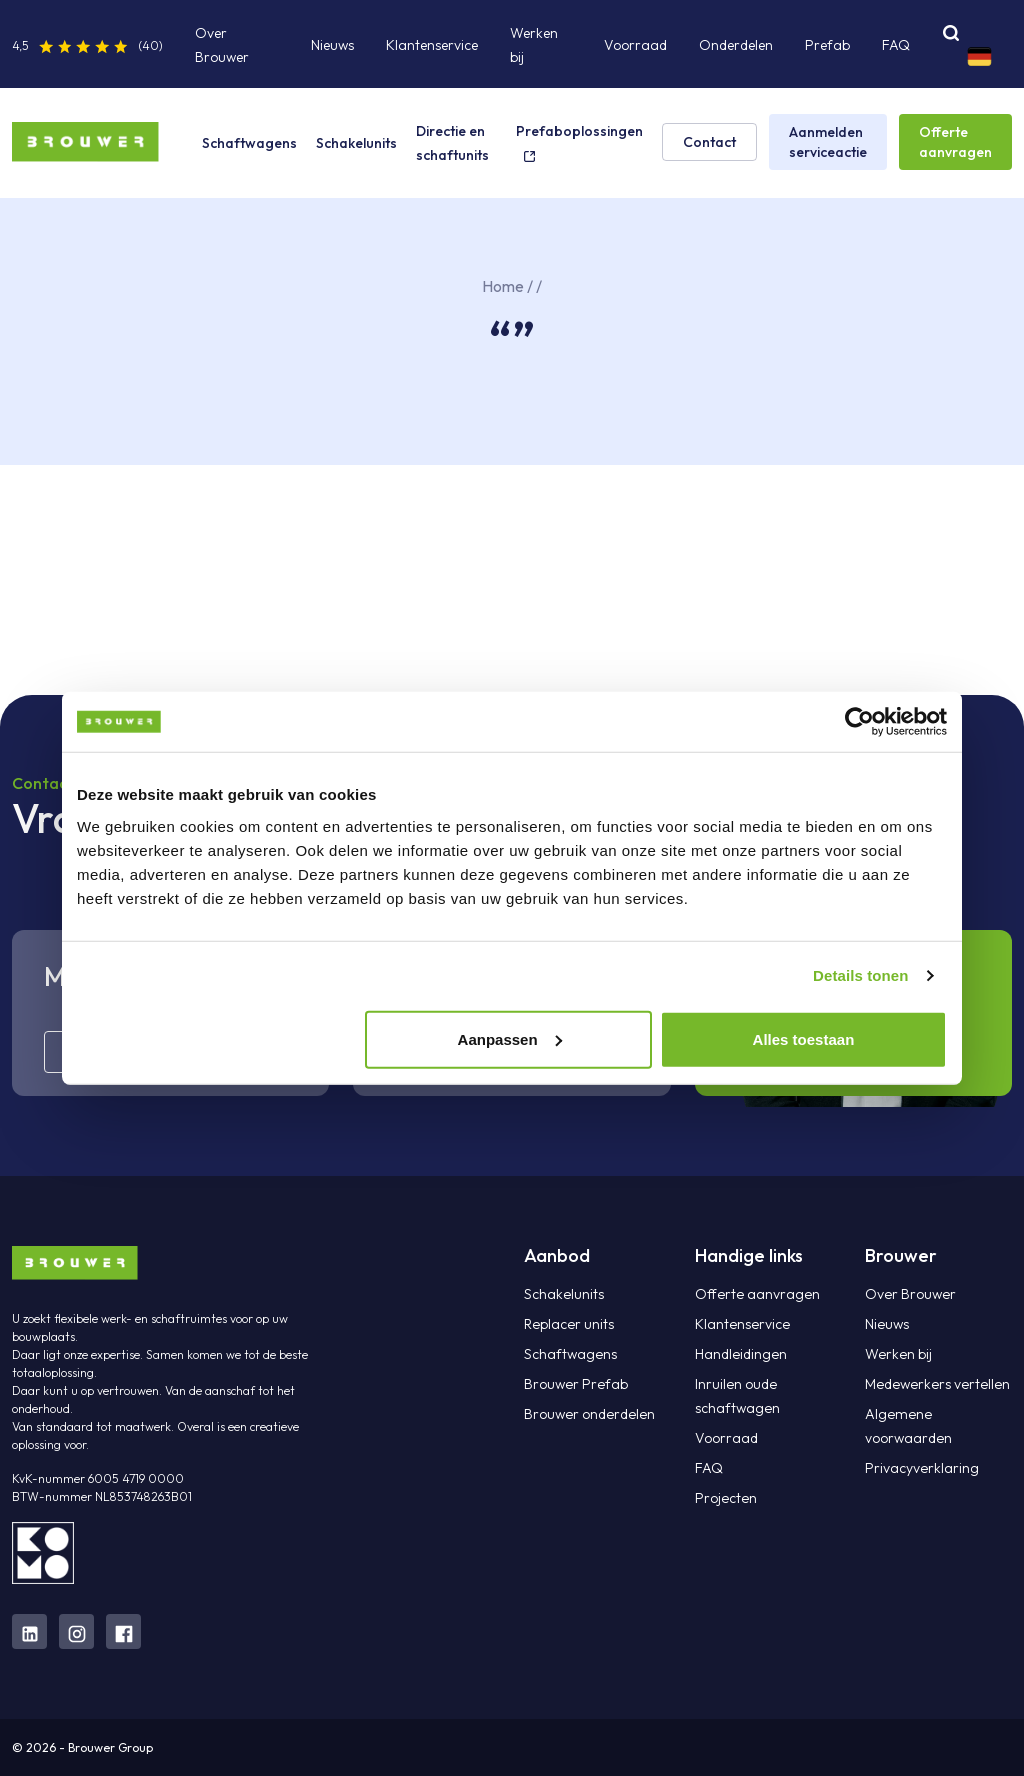 Image resolution: width=1024 pixels, height=1776 pixels. Describe the element at coordinates (249, 143) in the screenshot. I see `Schaftwagens` at that location.